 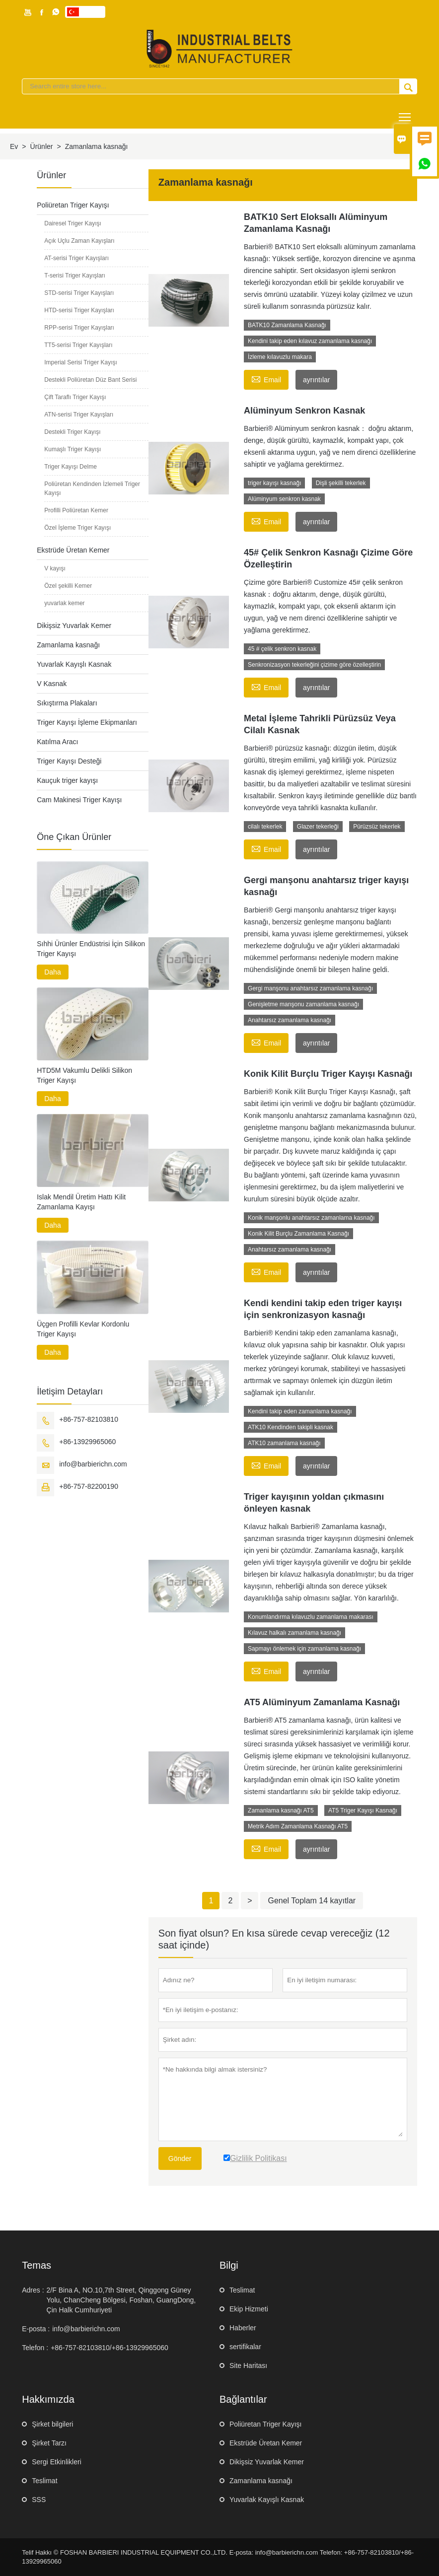 I want to click on Sıhhi Ürünler Endüstrisi İçin Silikon Triger Kayışı, so click(x=91, y=949).